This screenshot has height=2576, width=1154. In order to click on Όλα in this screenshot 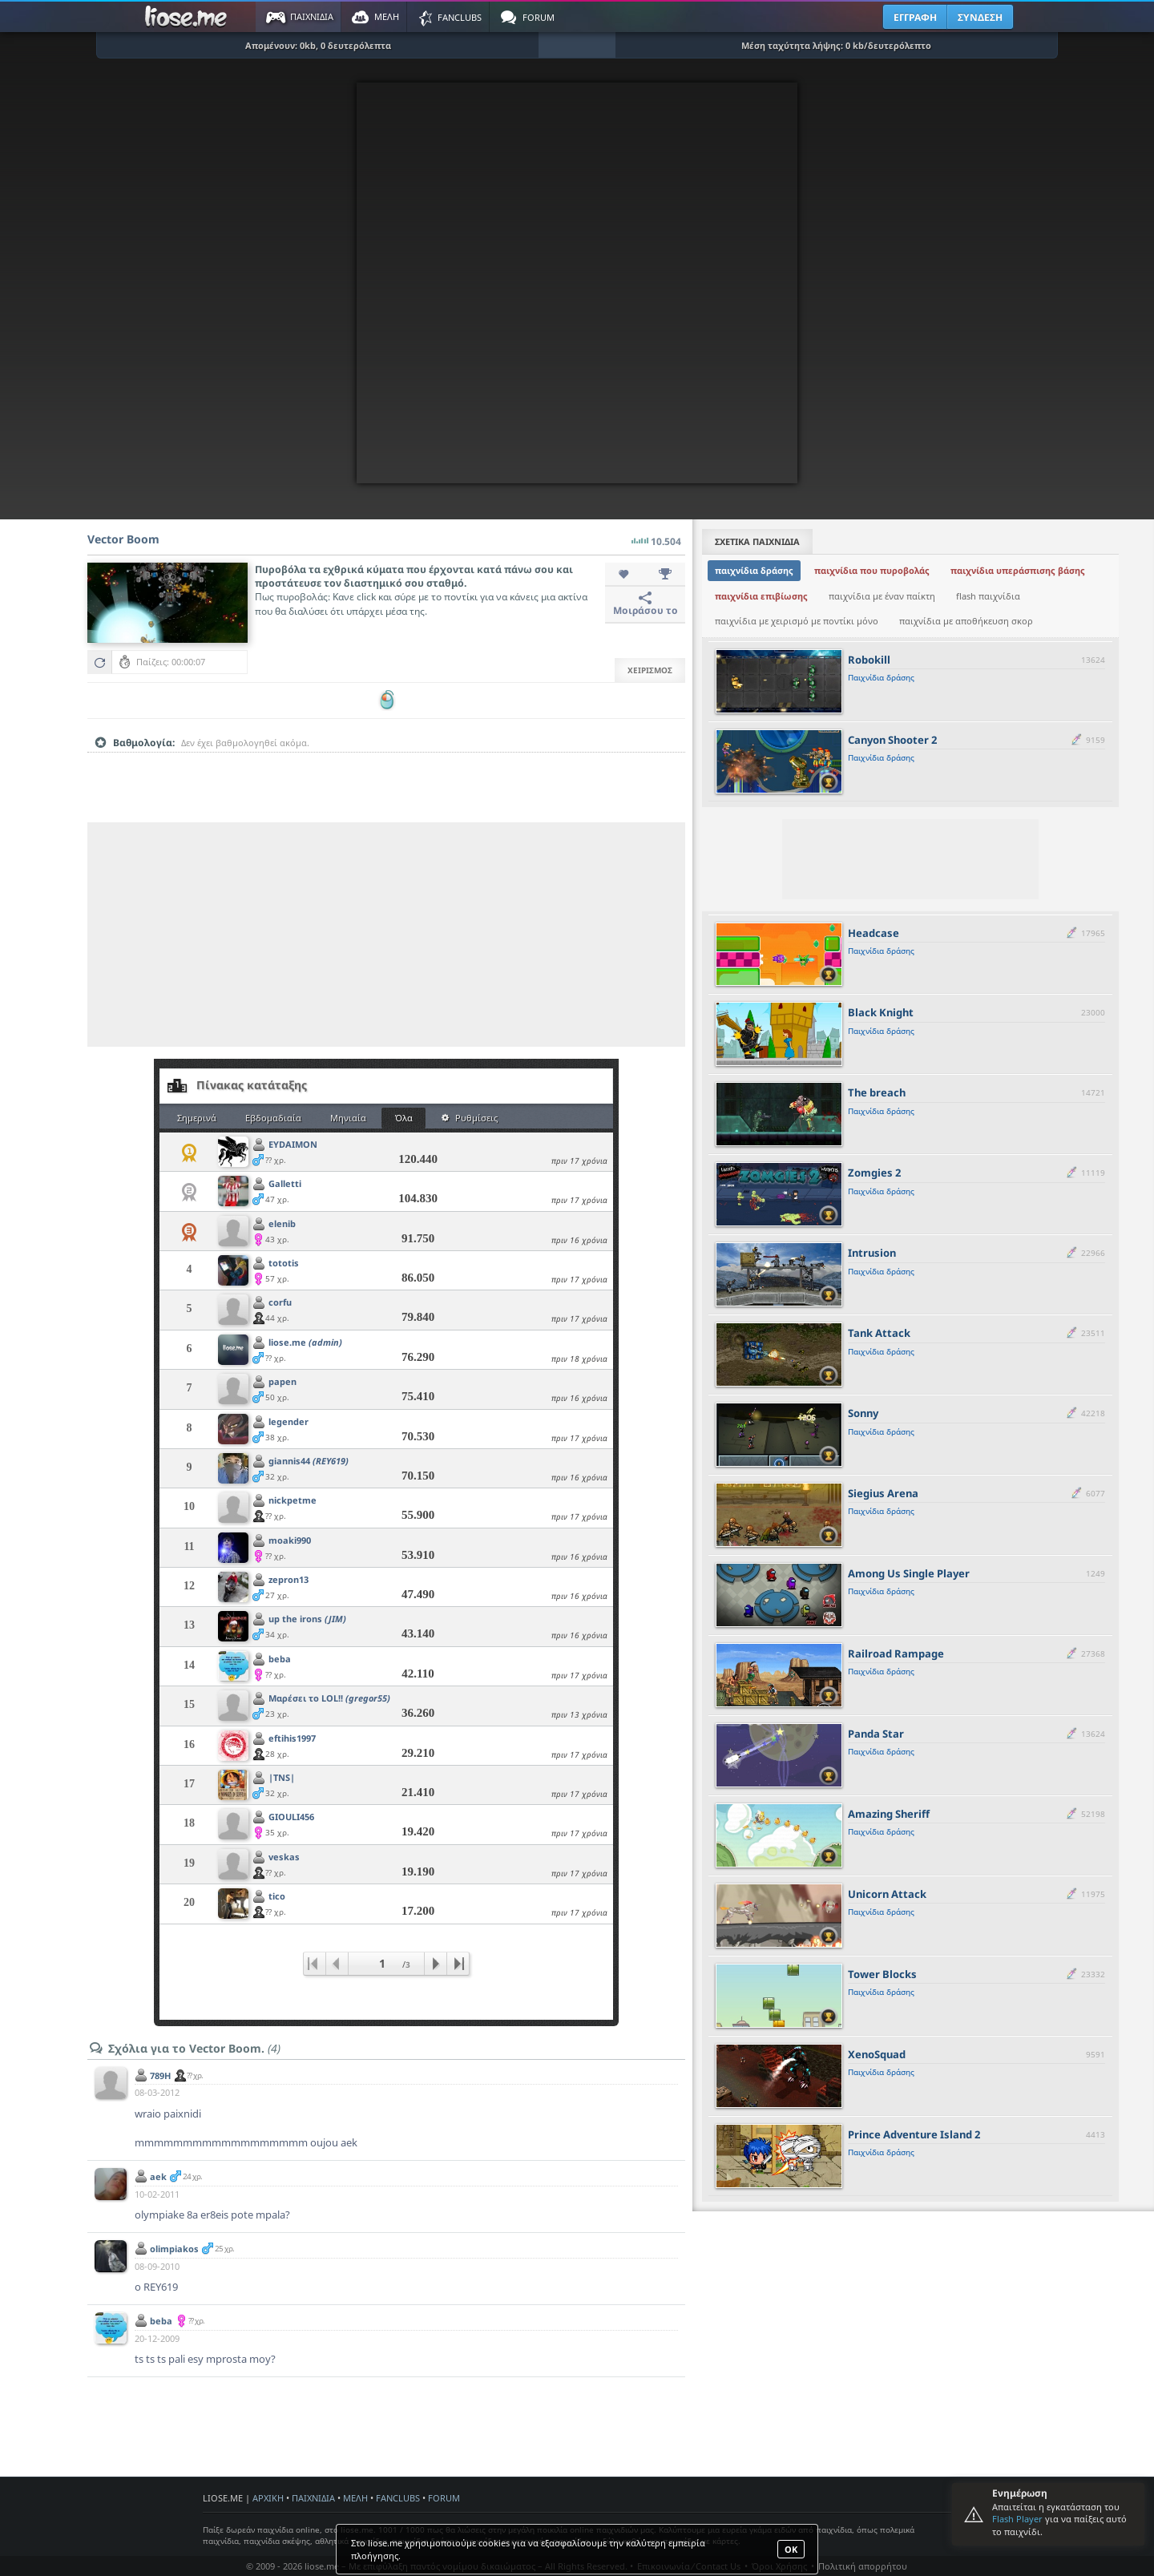, I will do `click(404, 1118)`.